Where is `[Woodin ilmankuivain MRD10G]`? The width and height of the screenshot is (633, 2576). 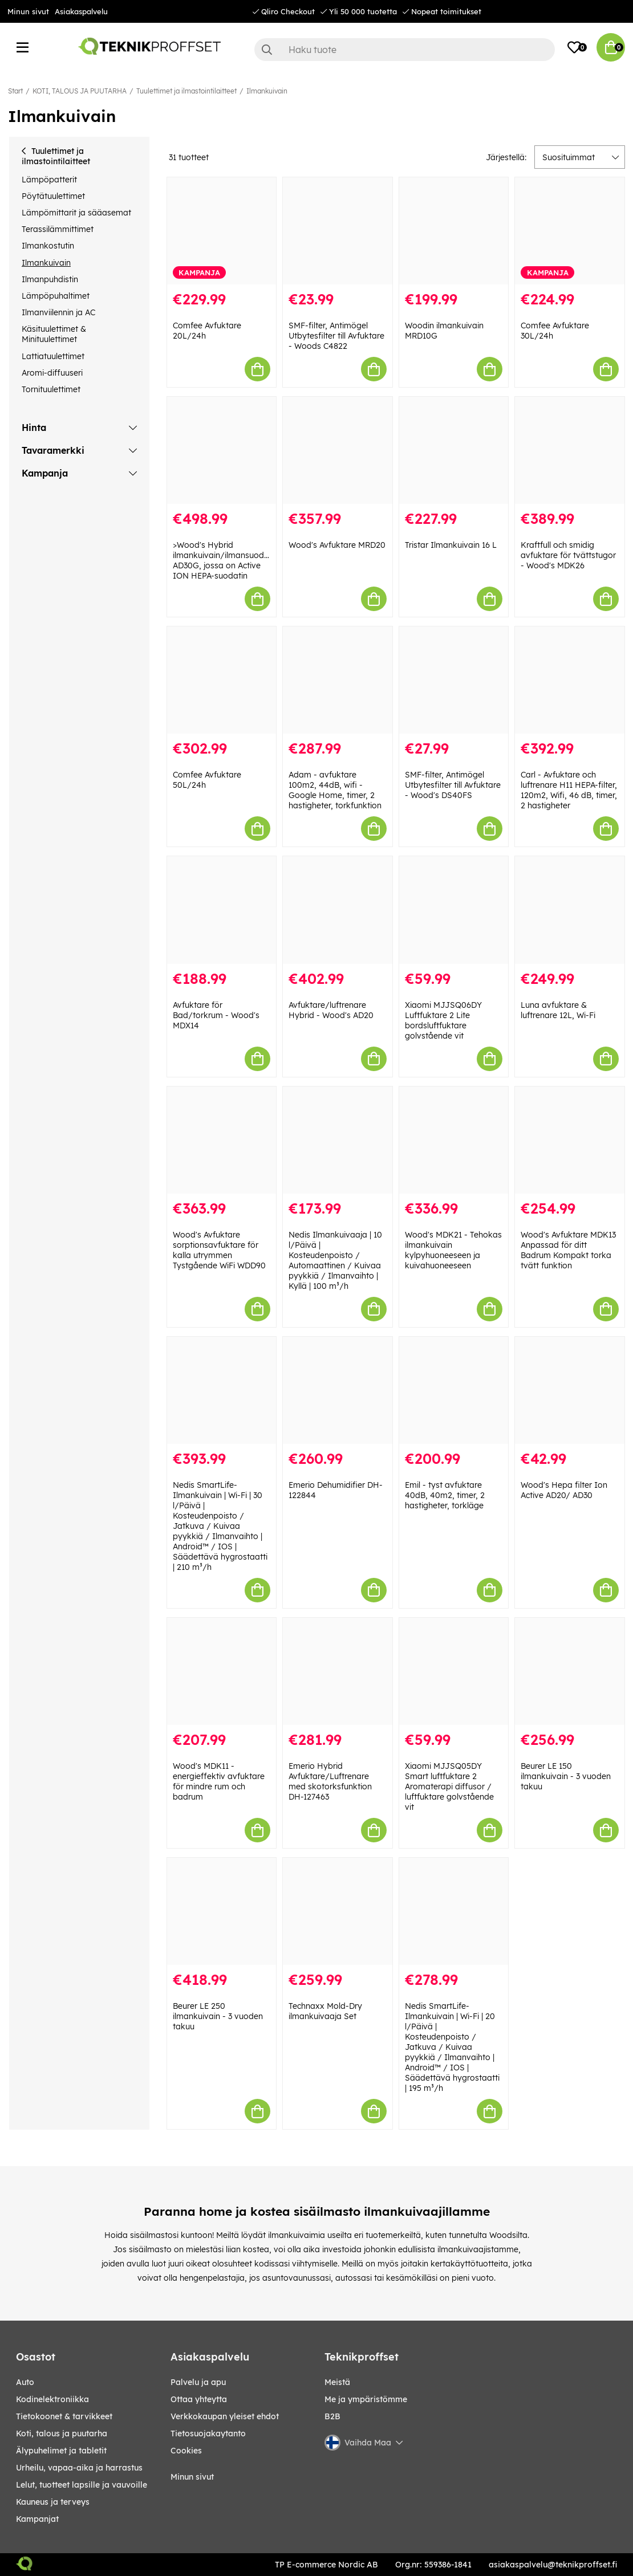
[Woodin ilmankuivain MRD10G] is located at coordinates (454, 230).